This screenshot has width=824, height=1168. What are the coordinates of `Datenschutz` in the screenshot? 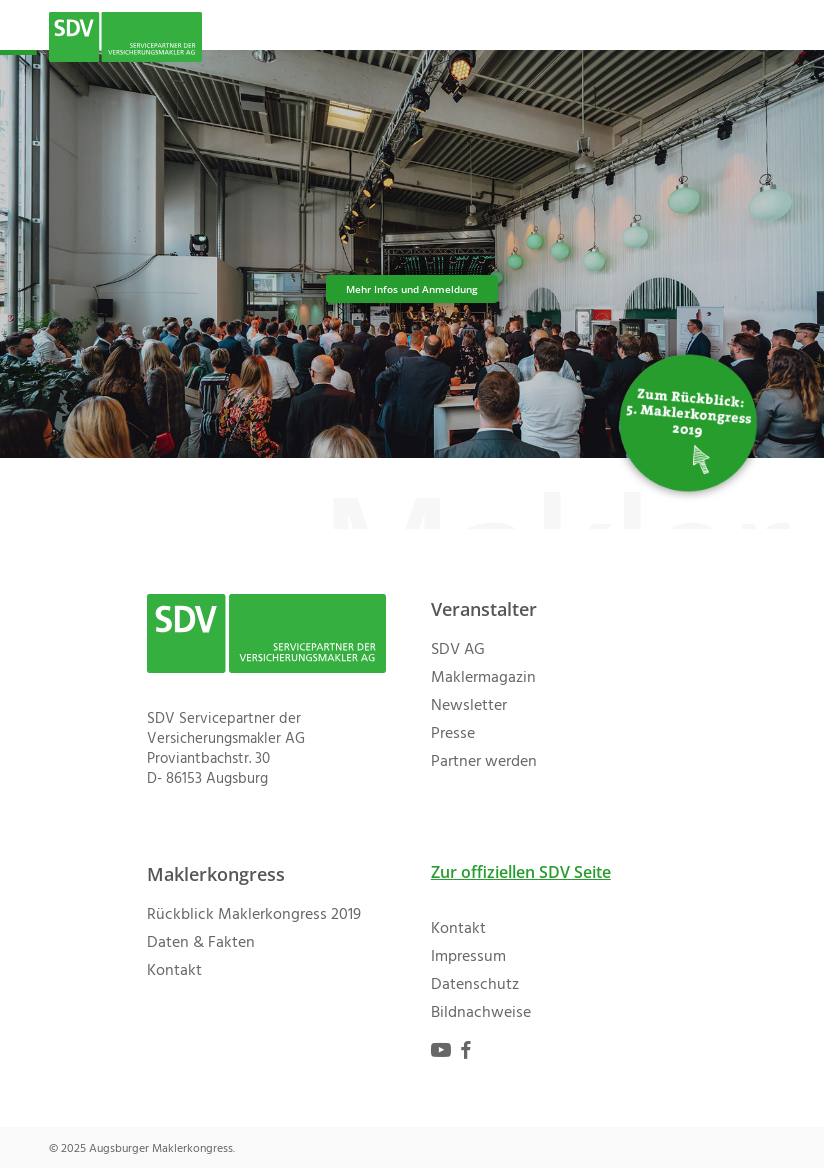 It's located at (475, 985).